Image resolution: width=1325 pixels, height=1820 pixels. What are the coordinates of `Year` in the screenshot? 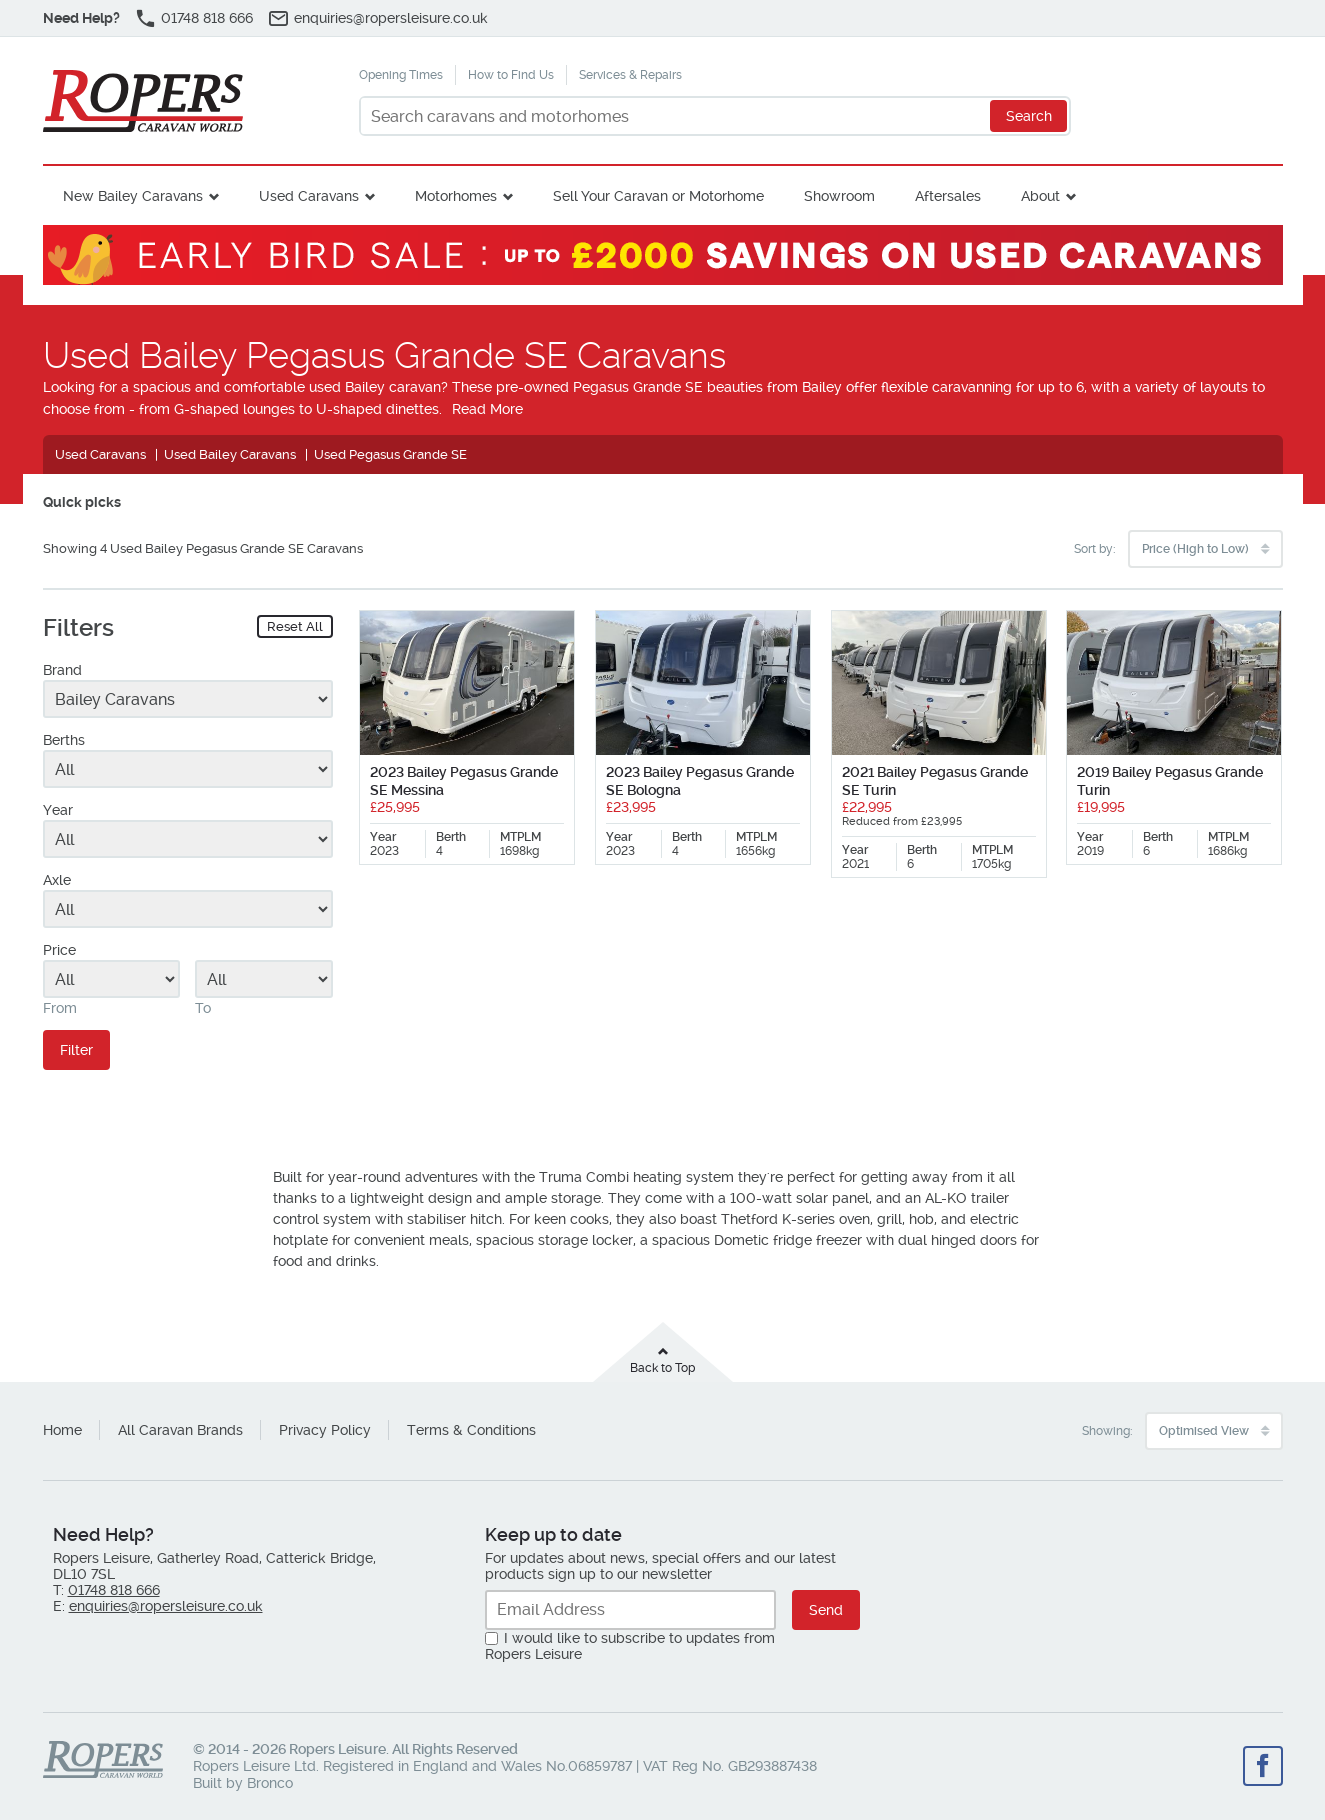 It's located at (58, 810).